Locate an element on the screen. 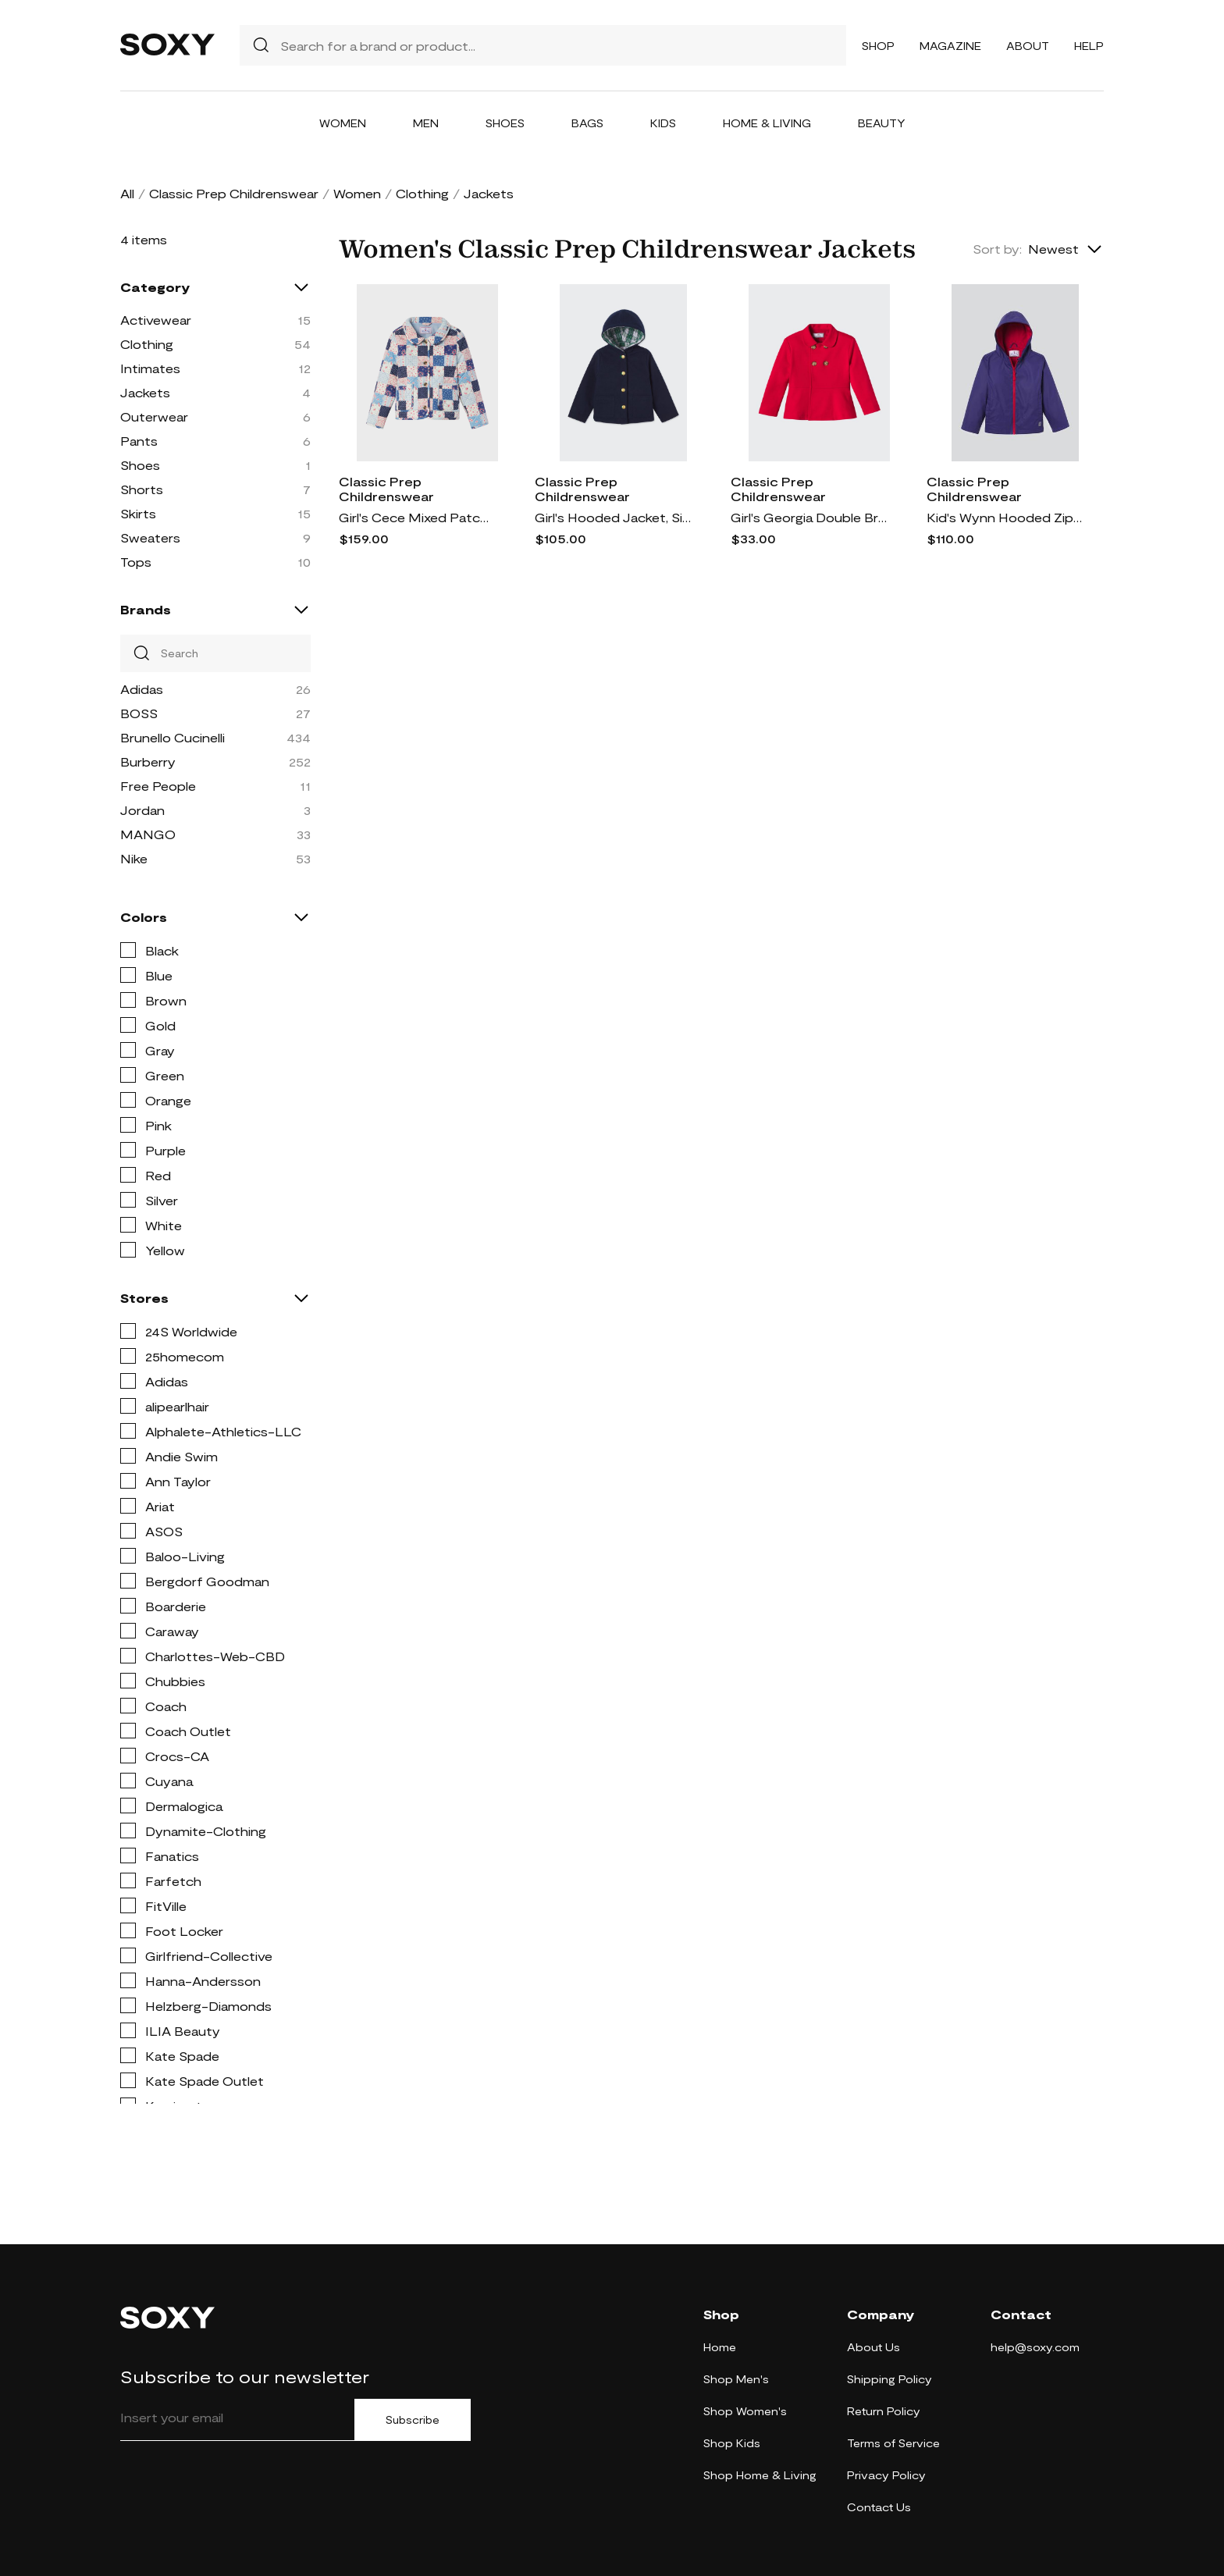  Outerwear is located at coordinates (154, 416).